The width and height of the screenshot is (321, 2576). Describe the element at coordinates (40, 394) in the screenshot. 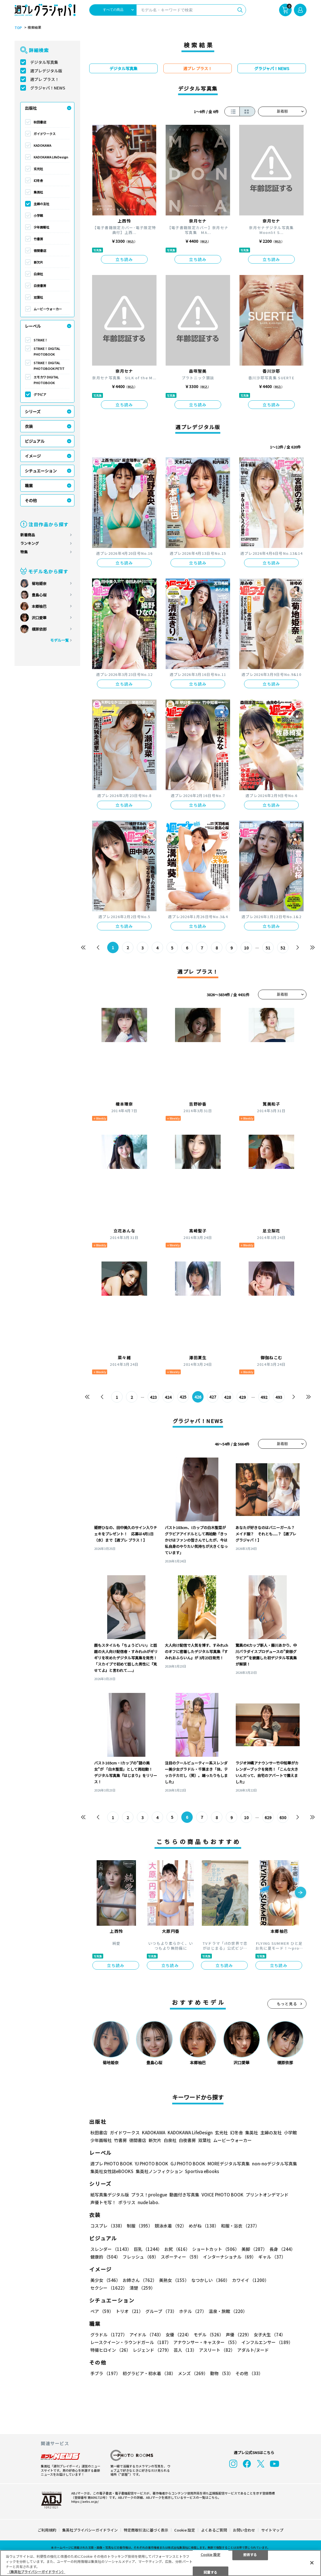

I see `グラビア` at that location.